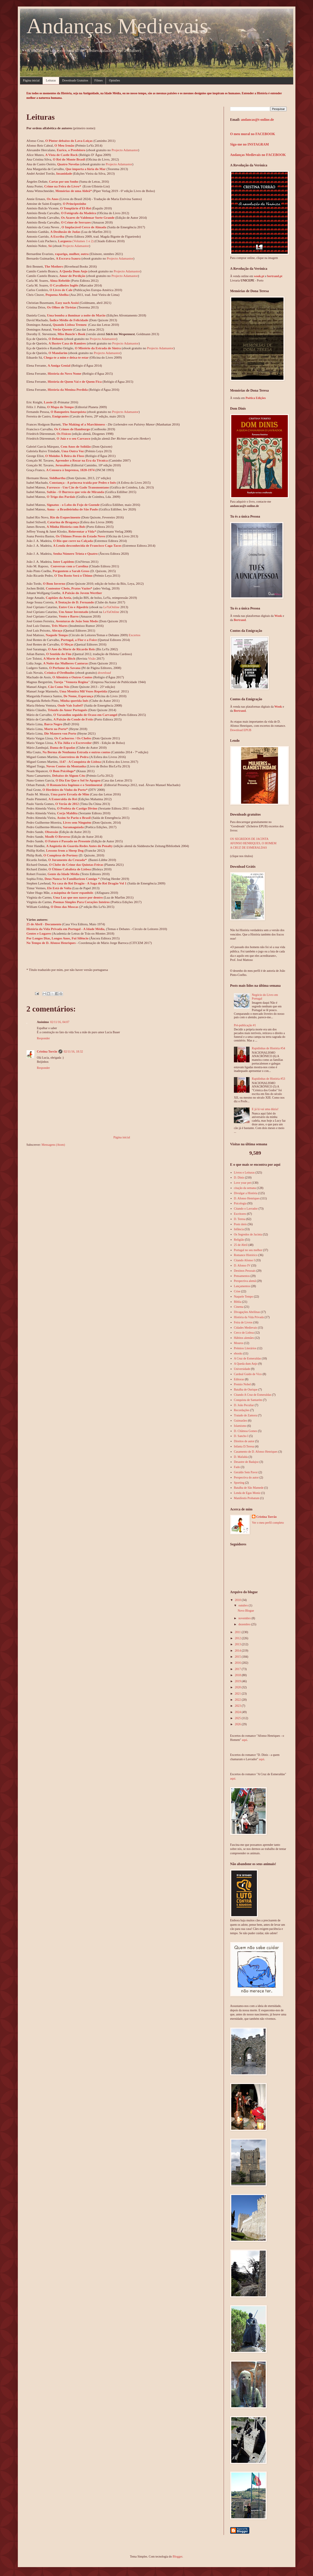 This screenshot has height=2576, width=313. I want to click on D. Sancho I, so click(241, 1436).